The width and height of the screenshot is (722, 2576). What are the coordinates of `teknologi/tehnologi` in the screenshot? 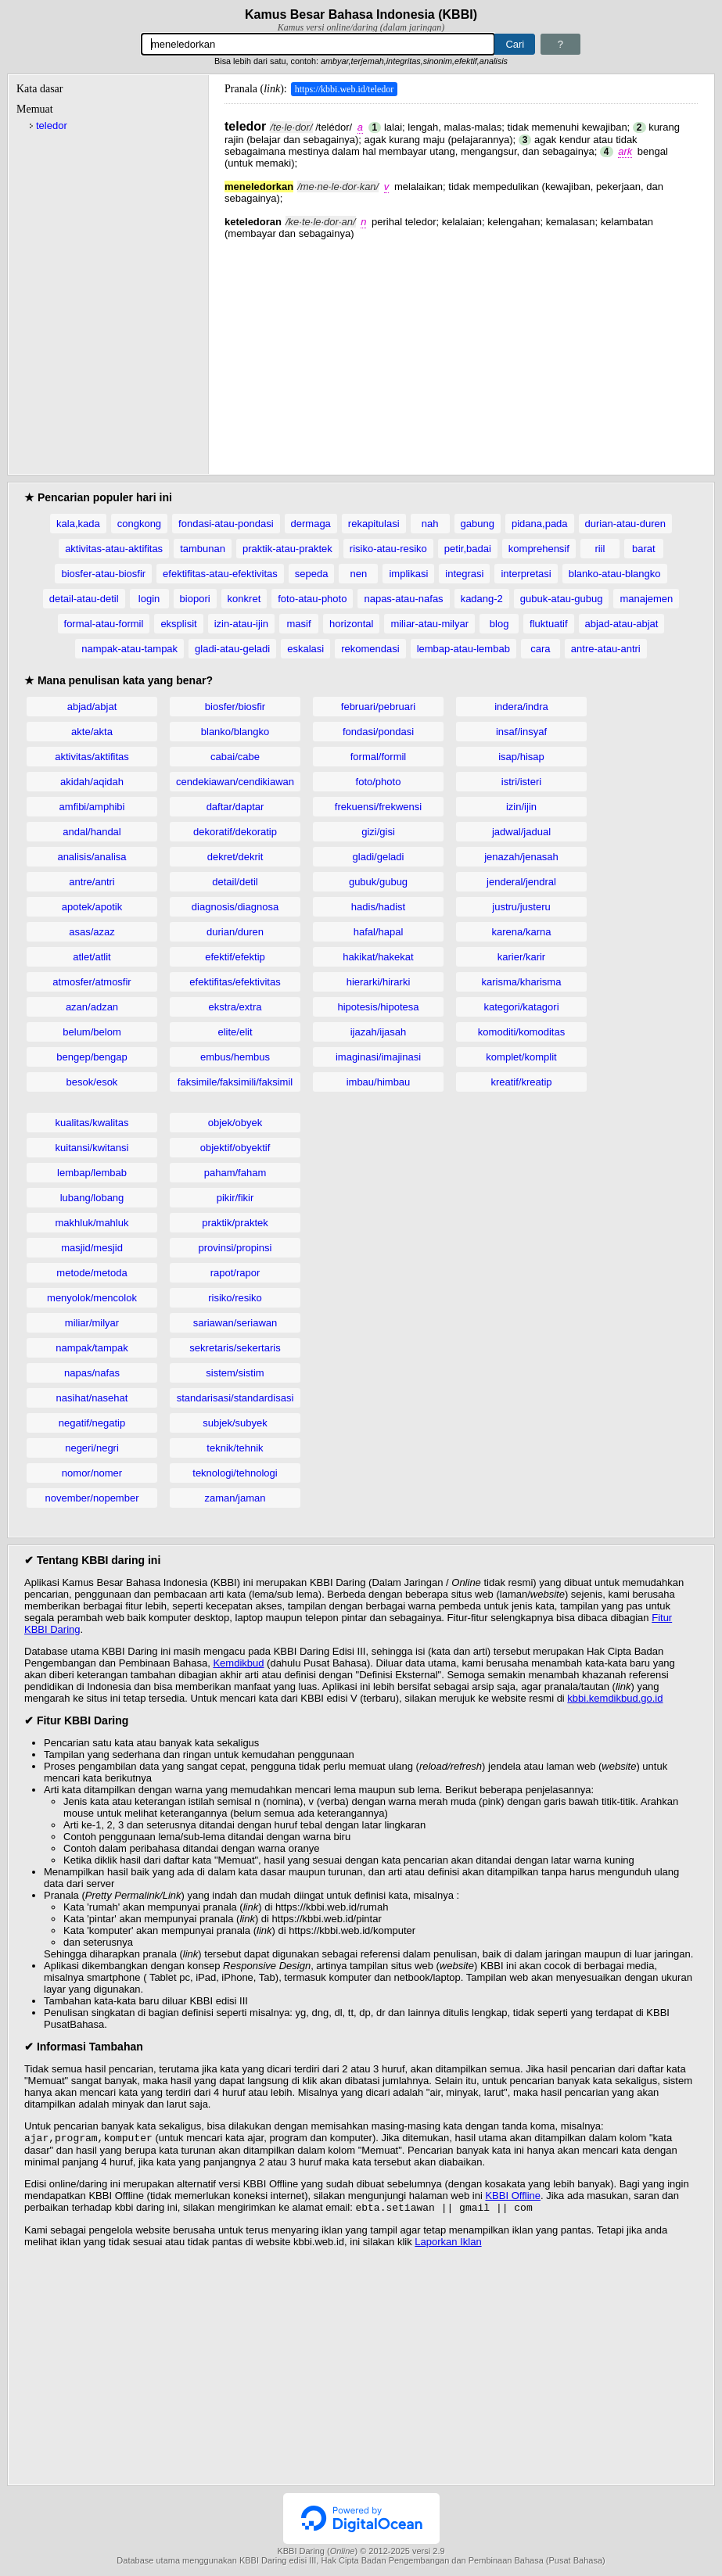 It's located at (234, 1473).